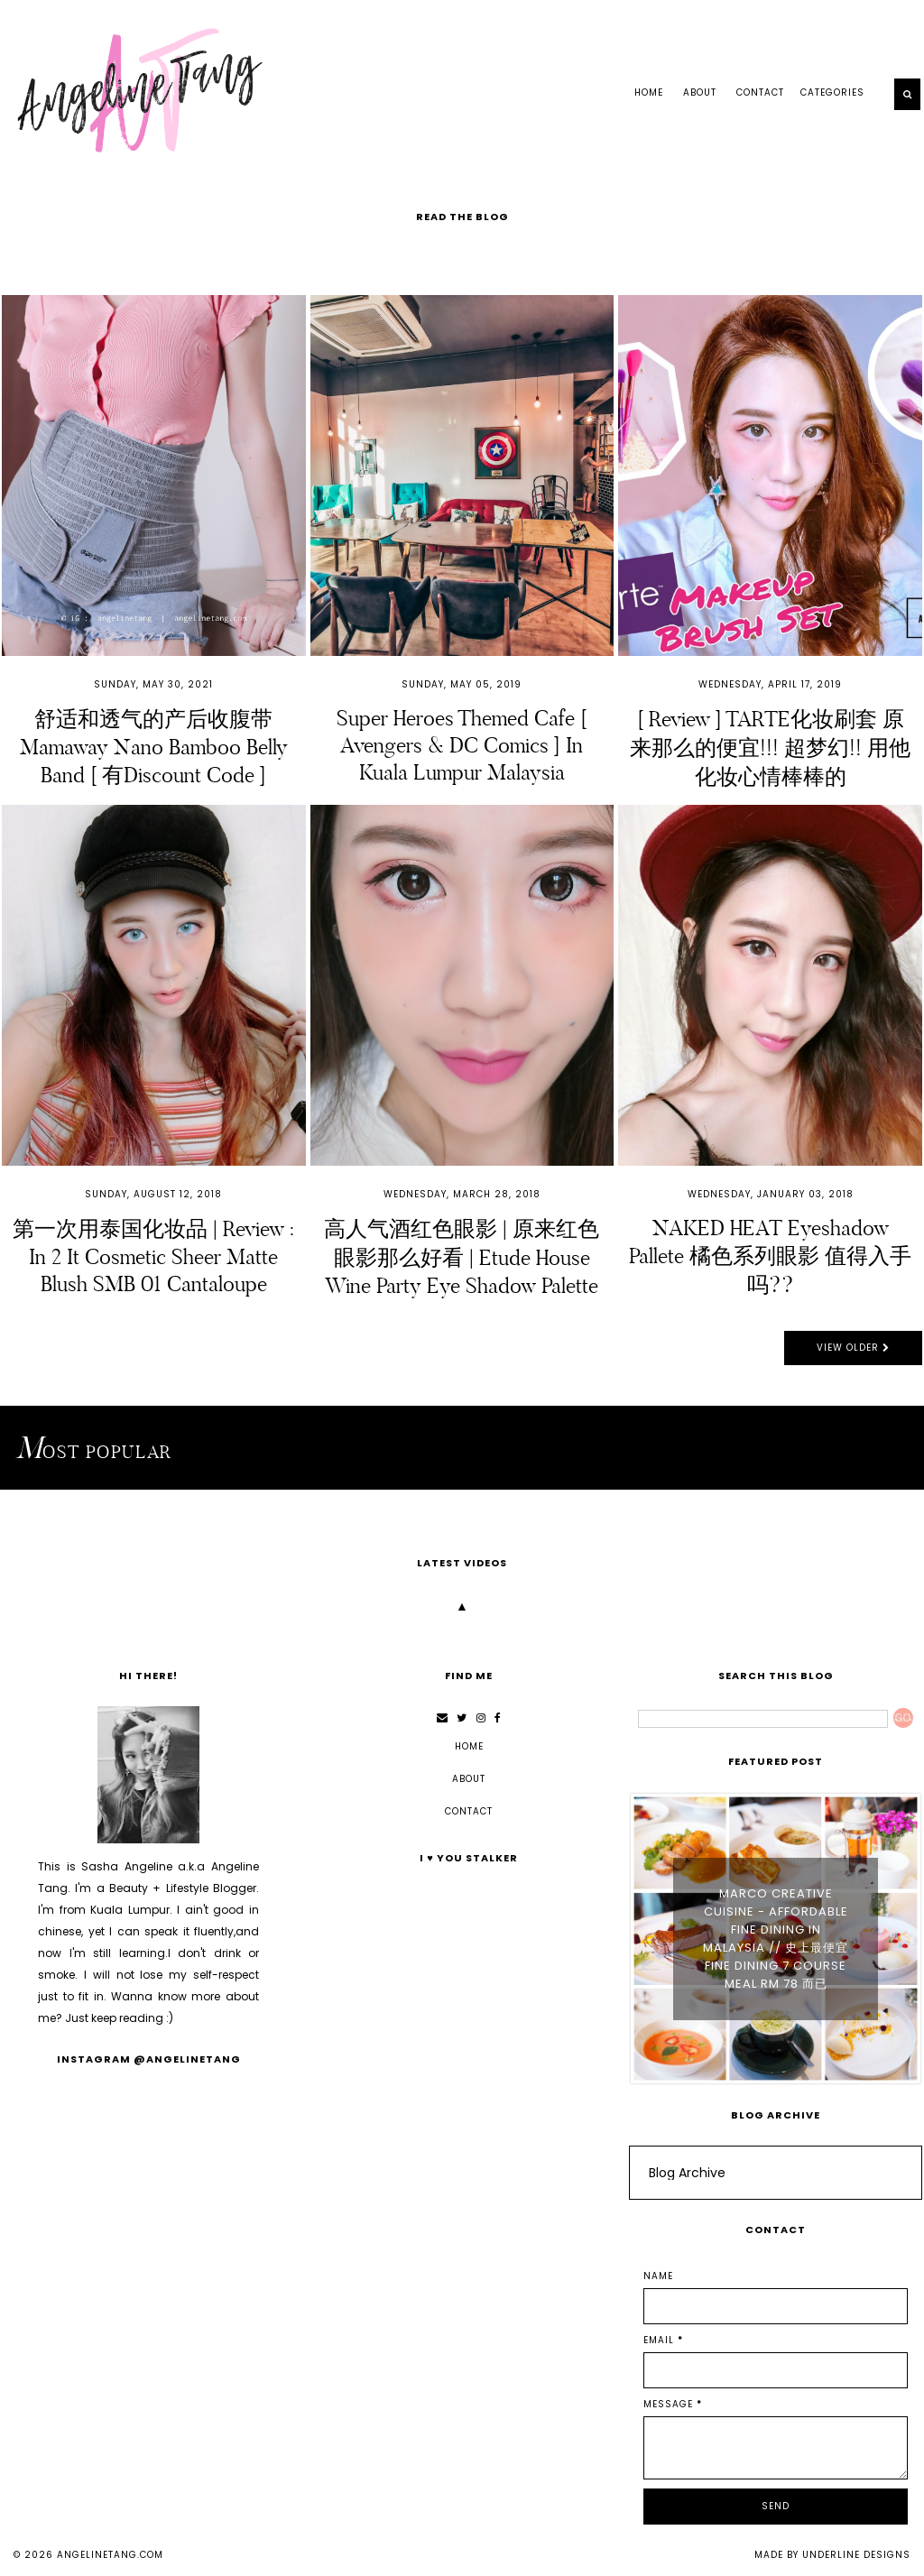 Image resolution: width=924 pixels, height=2576 pixels. What do you see at coordinates (154, 747) in the screenshot?
I see `舒适和透气的产后收腹带 Mamaway Nano Bamboo Belly Band [ 有Discount Code ]` at bounding box center [154, 747].